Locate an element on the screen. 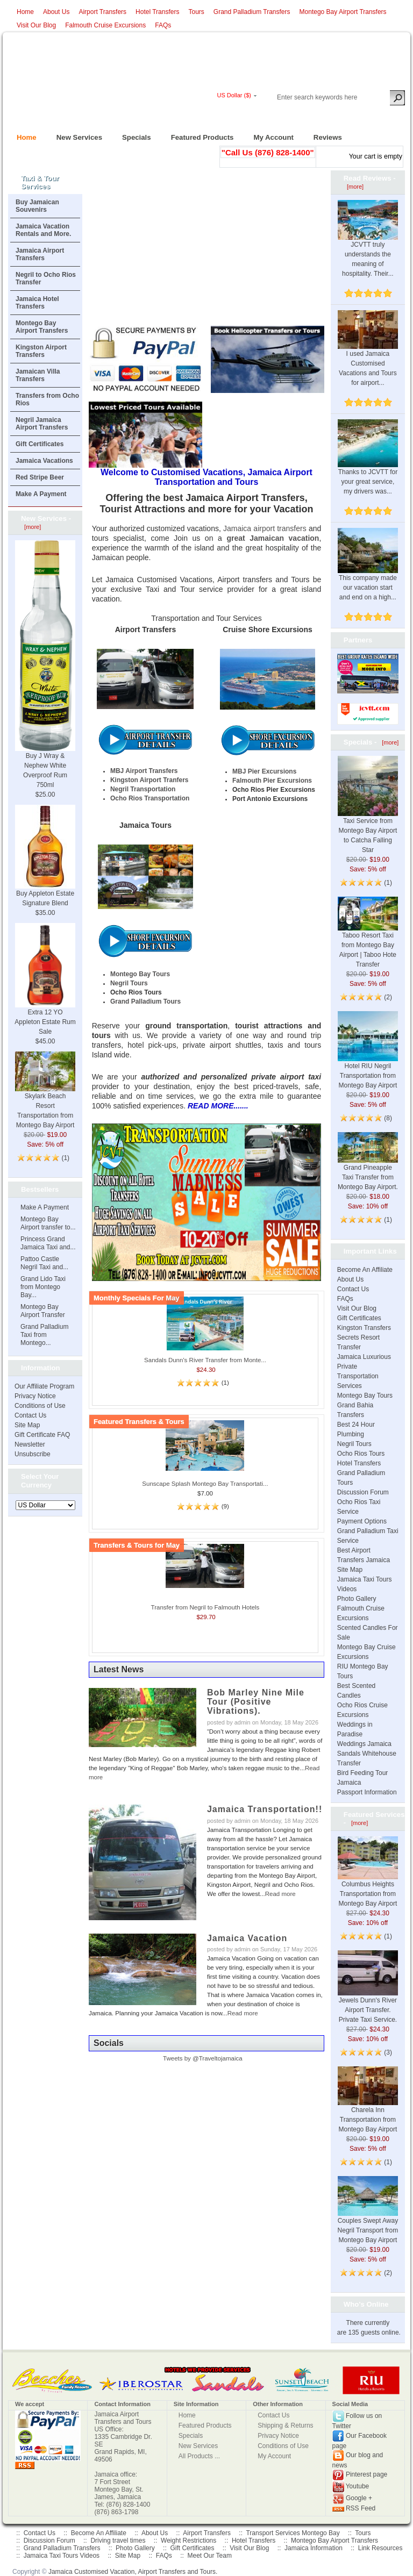  US Dollar ($) is located at coordinates (234, 95).